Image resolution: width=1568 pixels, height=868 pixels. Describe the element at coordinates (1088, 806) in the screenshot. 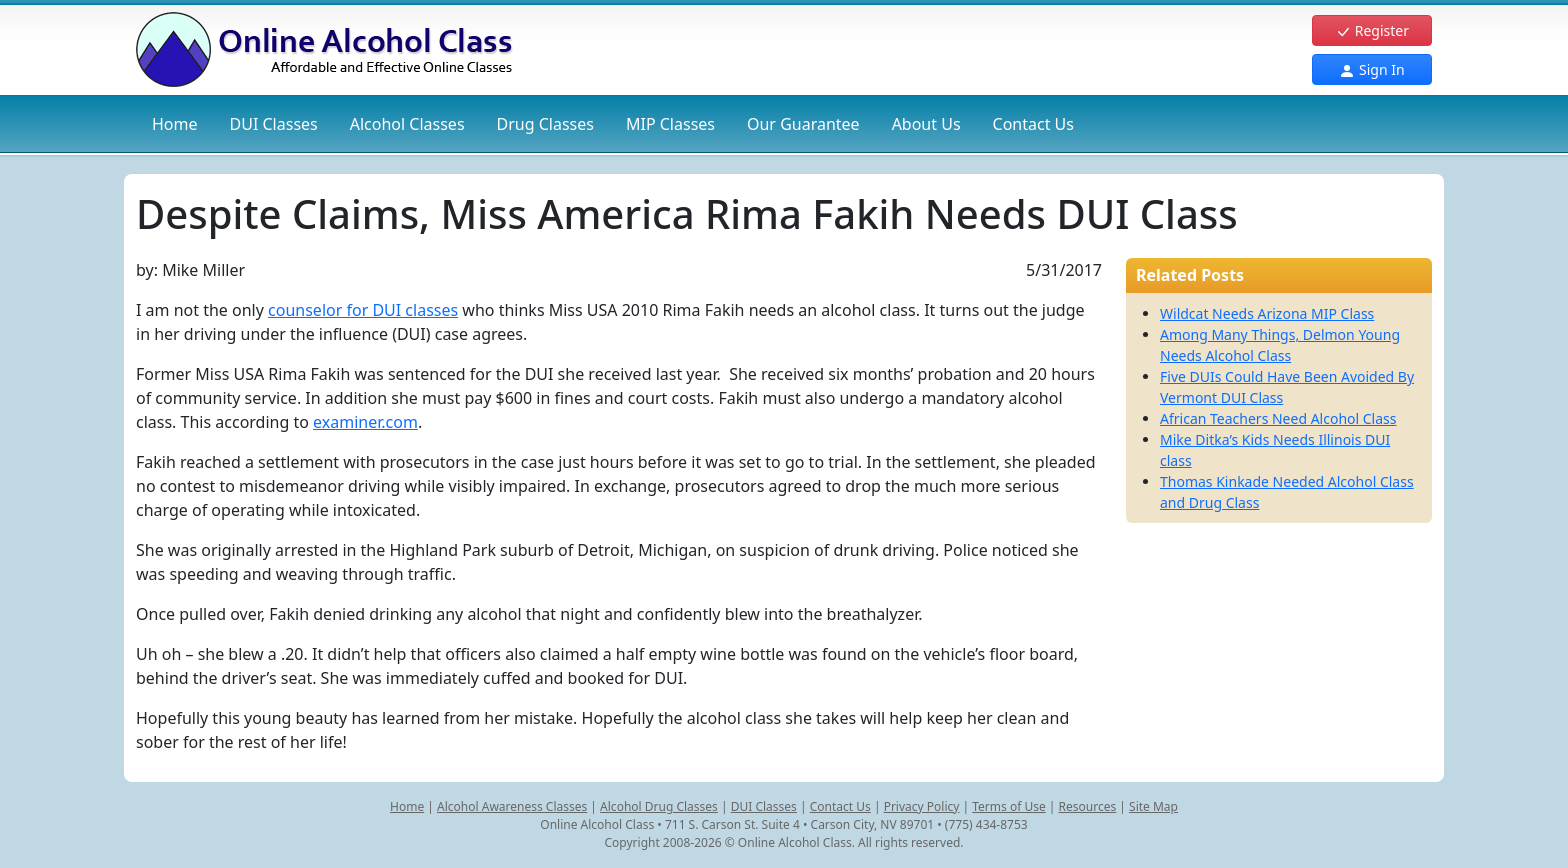

I see `Resources` at that location.